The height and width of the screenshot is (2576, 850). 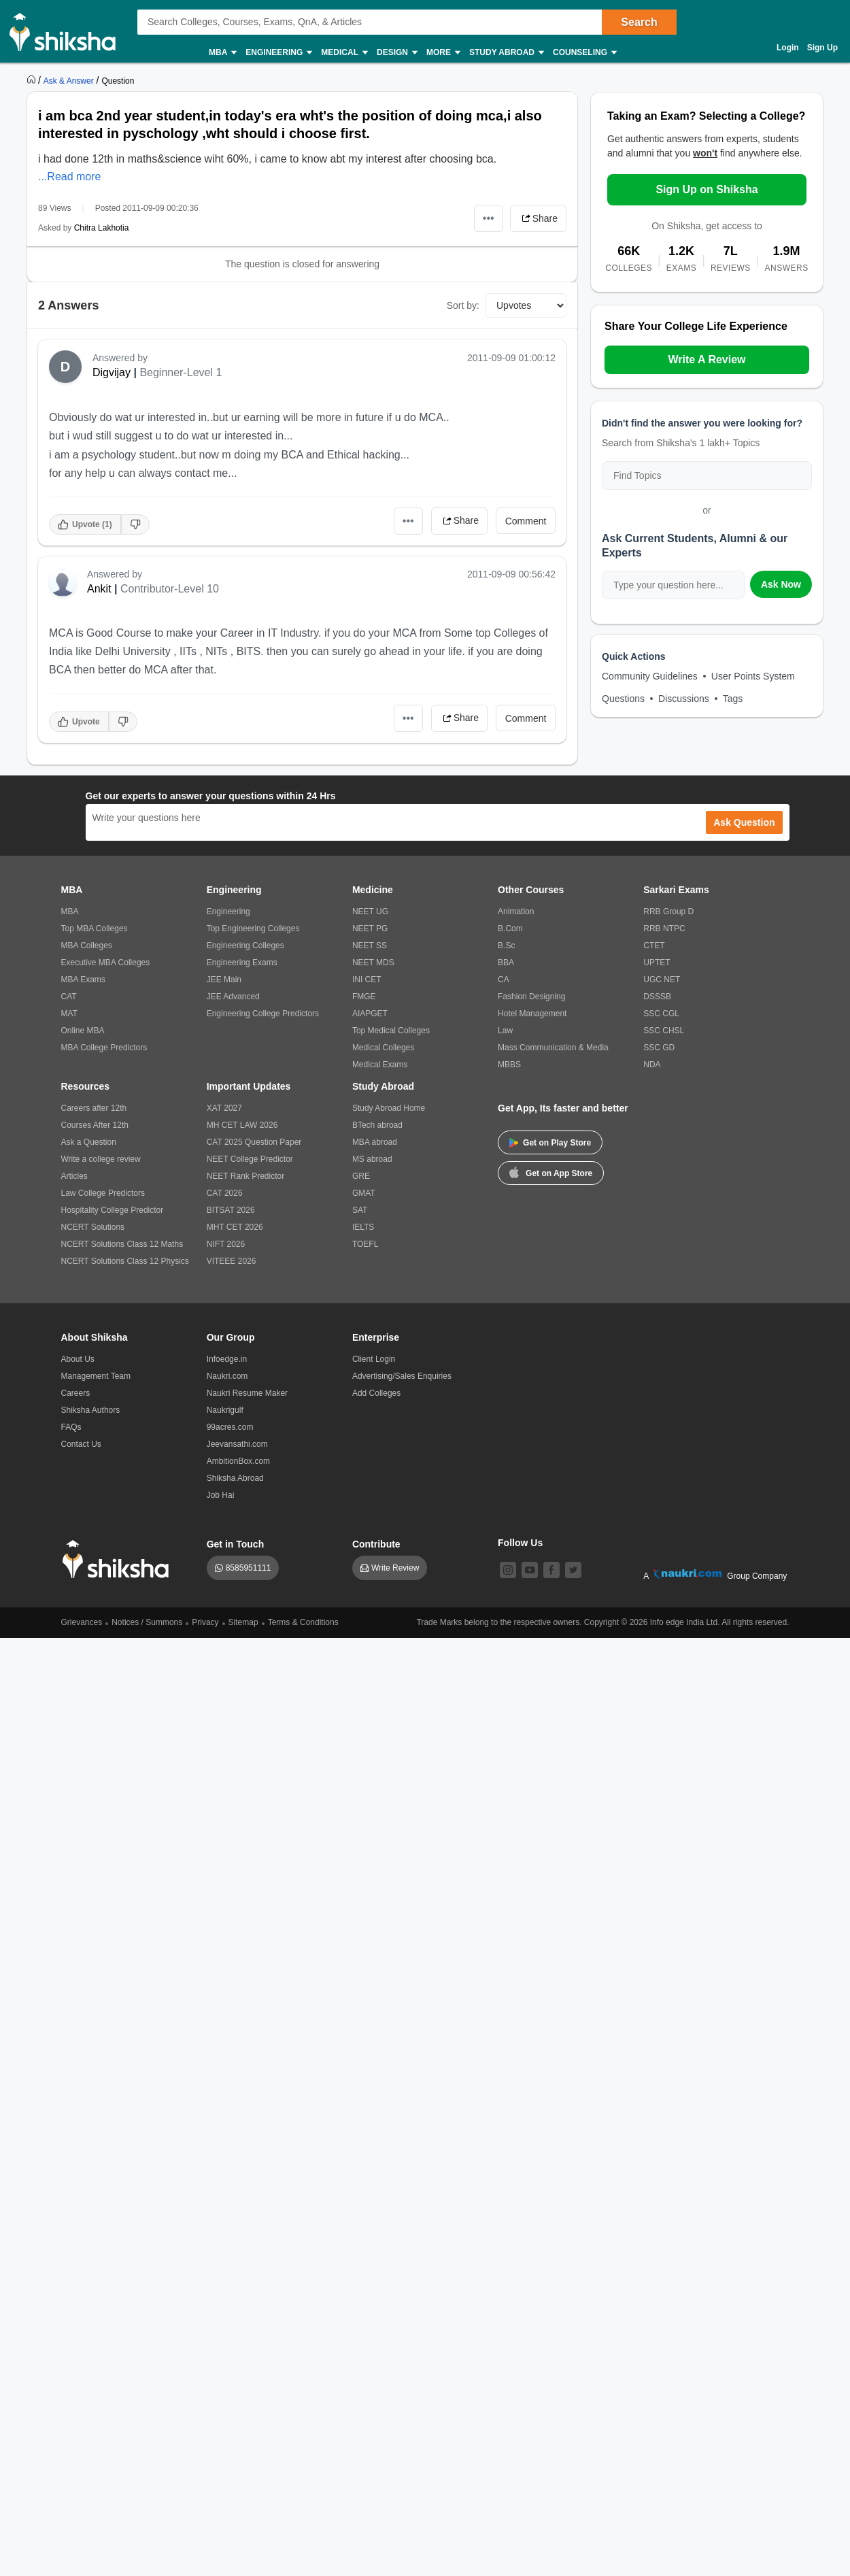 What do you see at coordinates (125, 1261) in the screenshot?
I see `NCERT Solutions Class 12 Physics` at bounding box center [125, 1261].